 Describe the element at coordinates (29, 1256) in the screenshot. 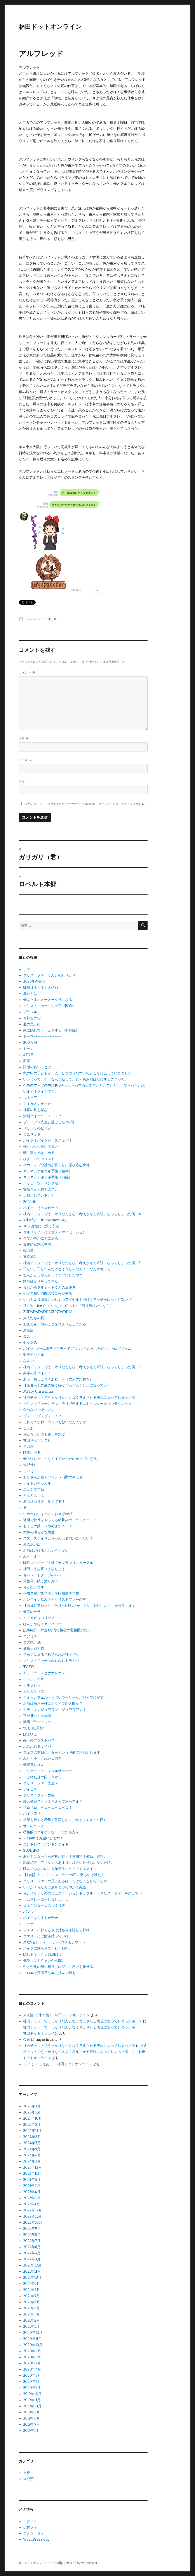

I see `東京論2` at that location.